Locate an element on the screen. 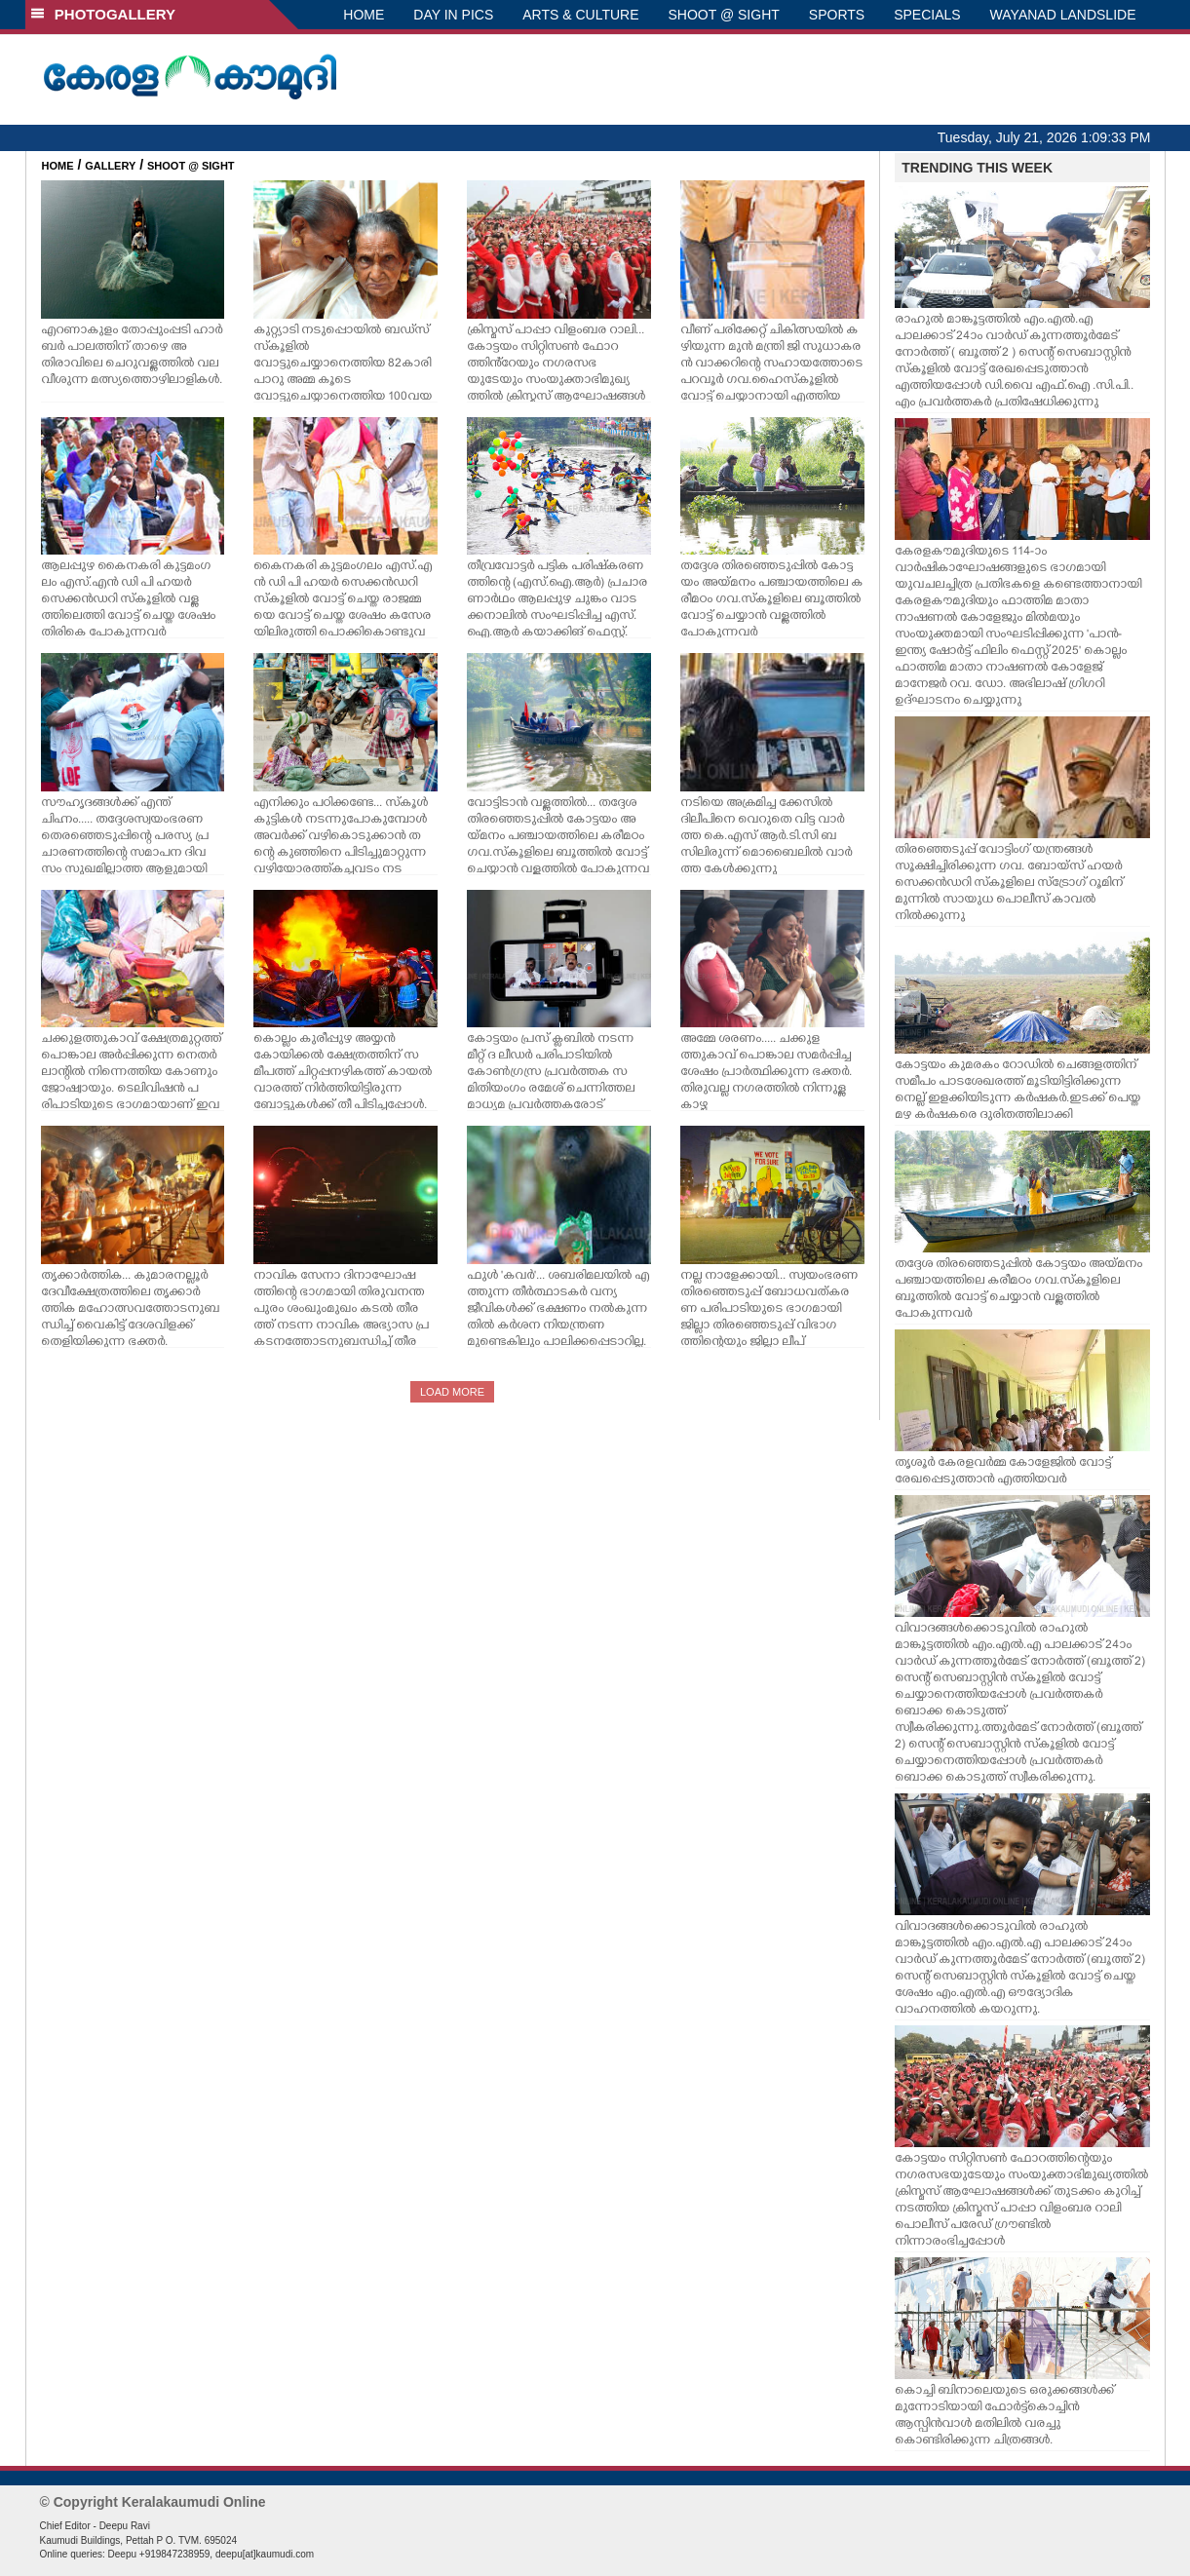 This screenshot has width=1190, height=2576. DAY IN PICS is located at coordinates (453, 14).